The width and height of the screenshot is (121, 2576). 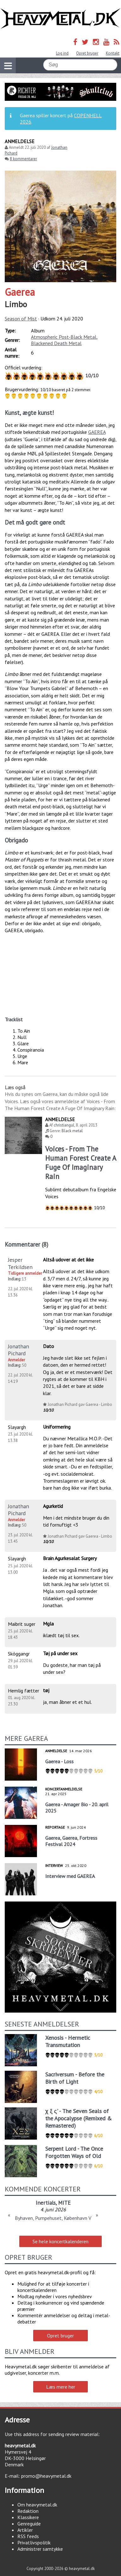 What do you see at coordinates (70, 1876) in the screenshot?
I see `Interview med GAEREA` at bounding box center [70, 1876].